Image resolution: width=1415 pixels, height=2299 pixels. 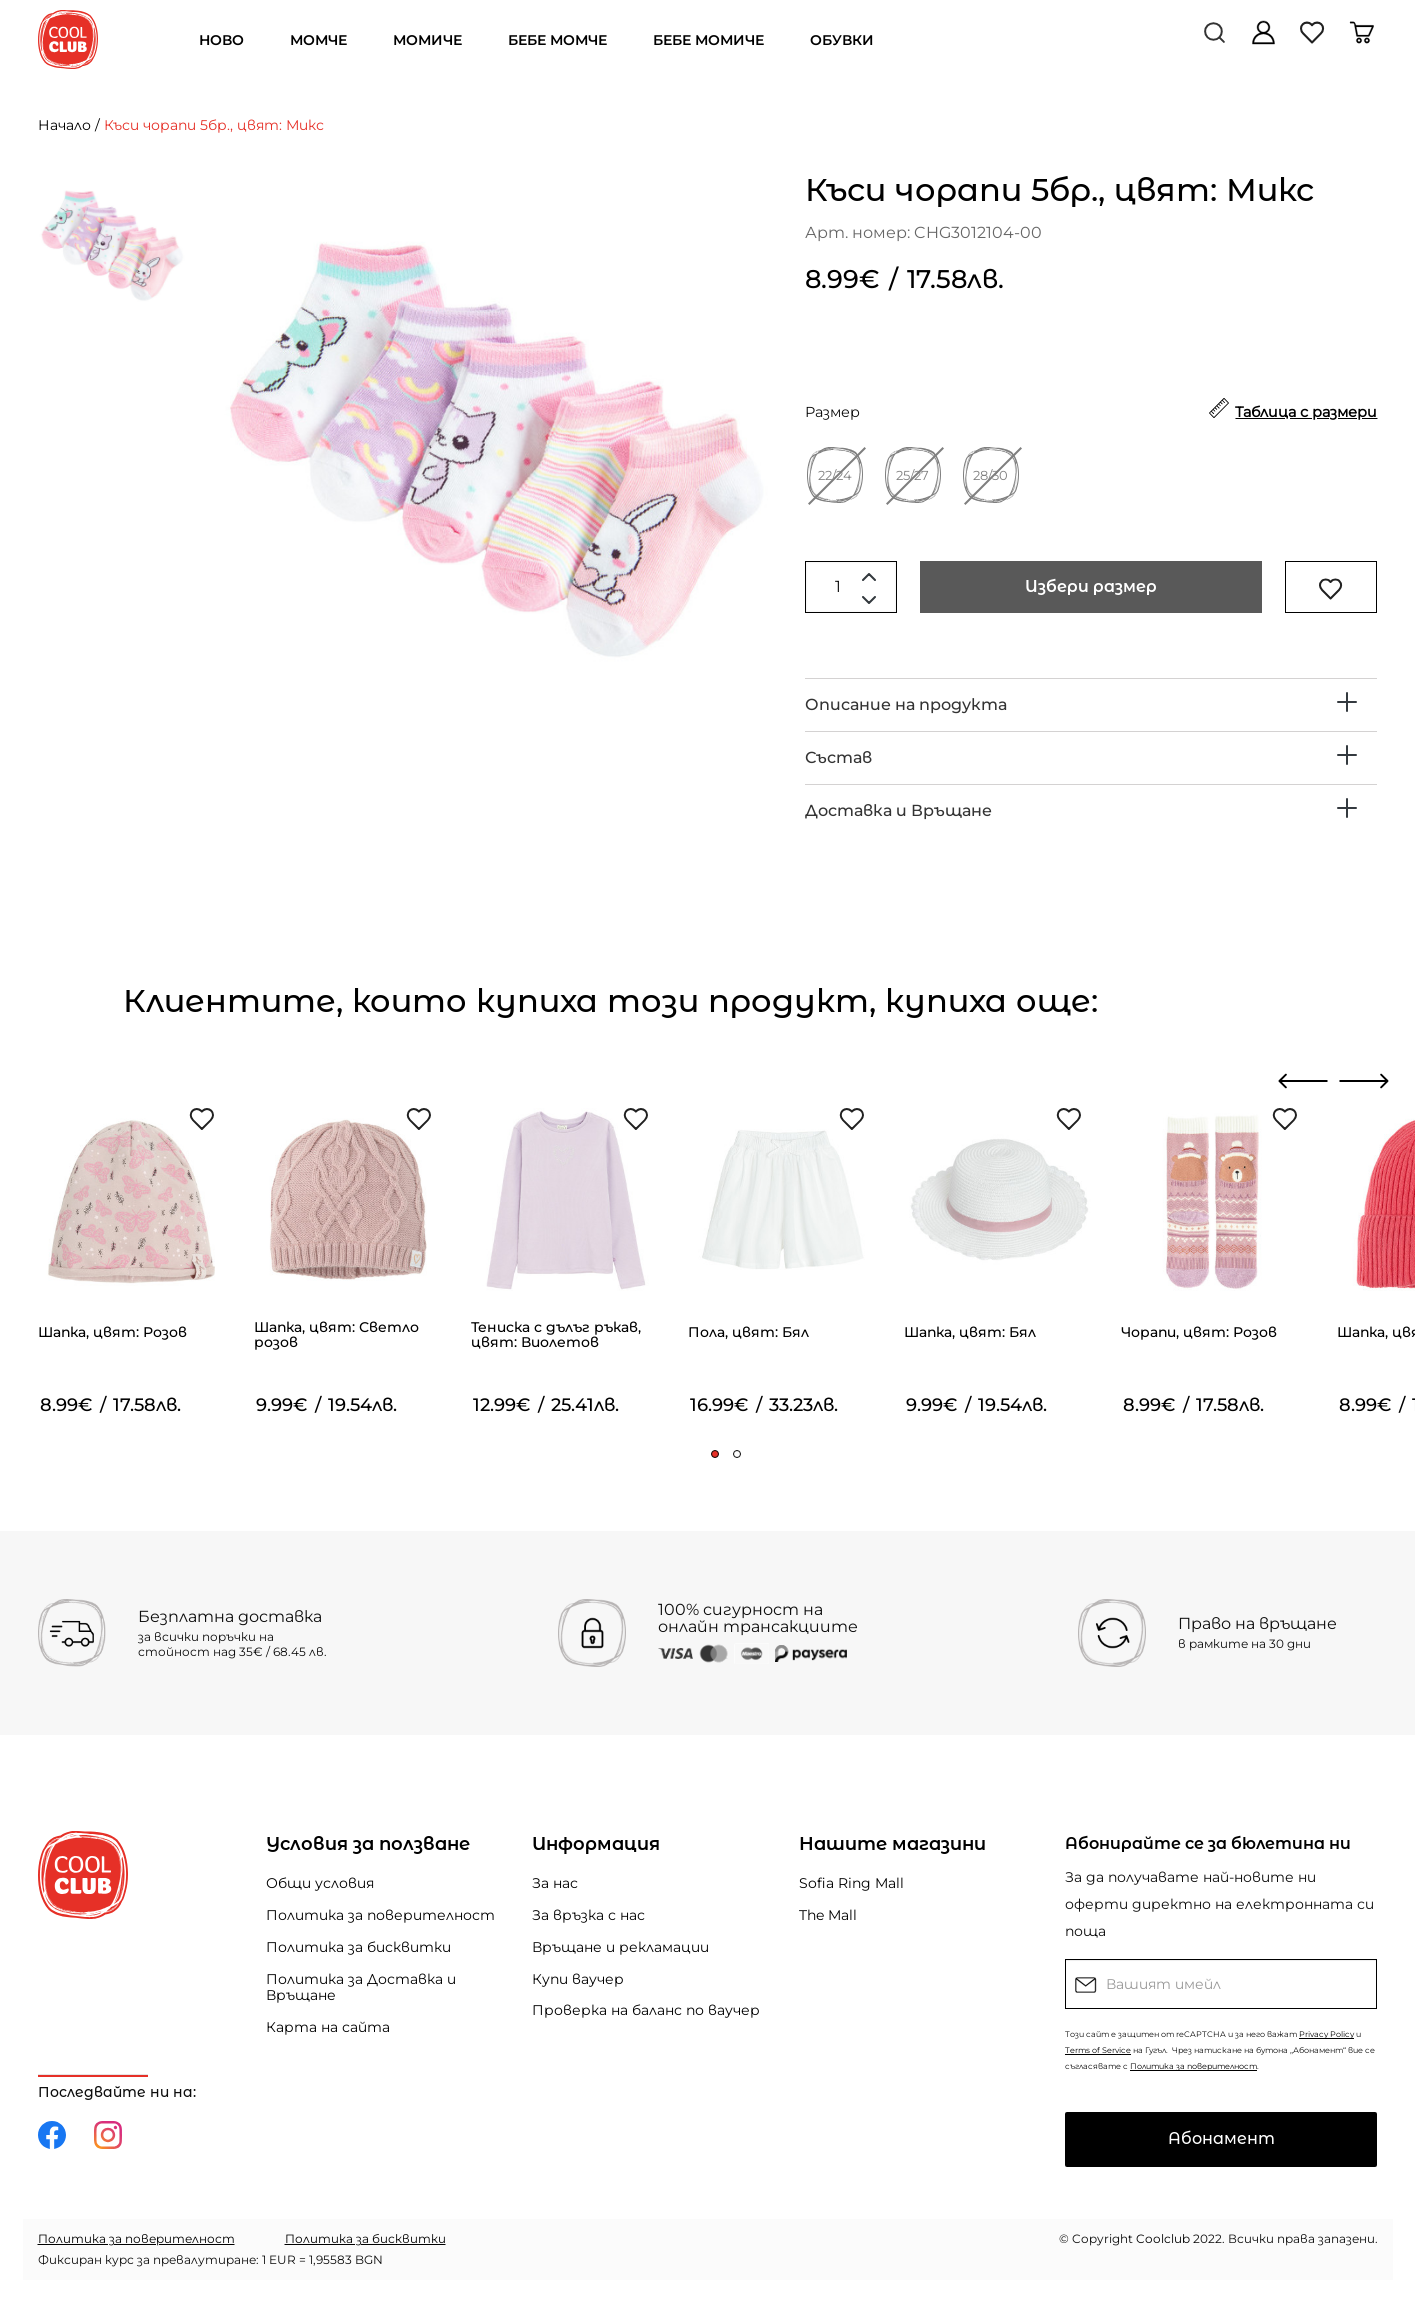 What do you see at coordinates (318, 40) in the screenshot?
I see `МОМЧЕ` at bounding box center [318, 40].